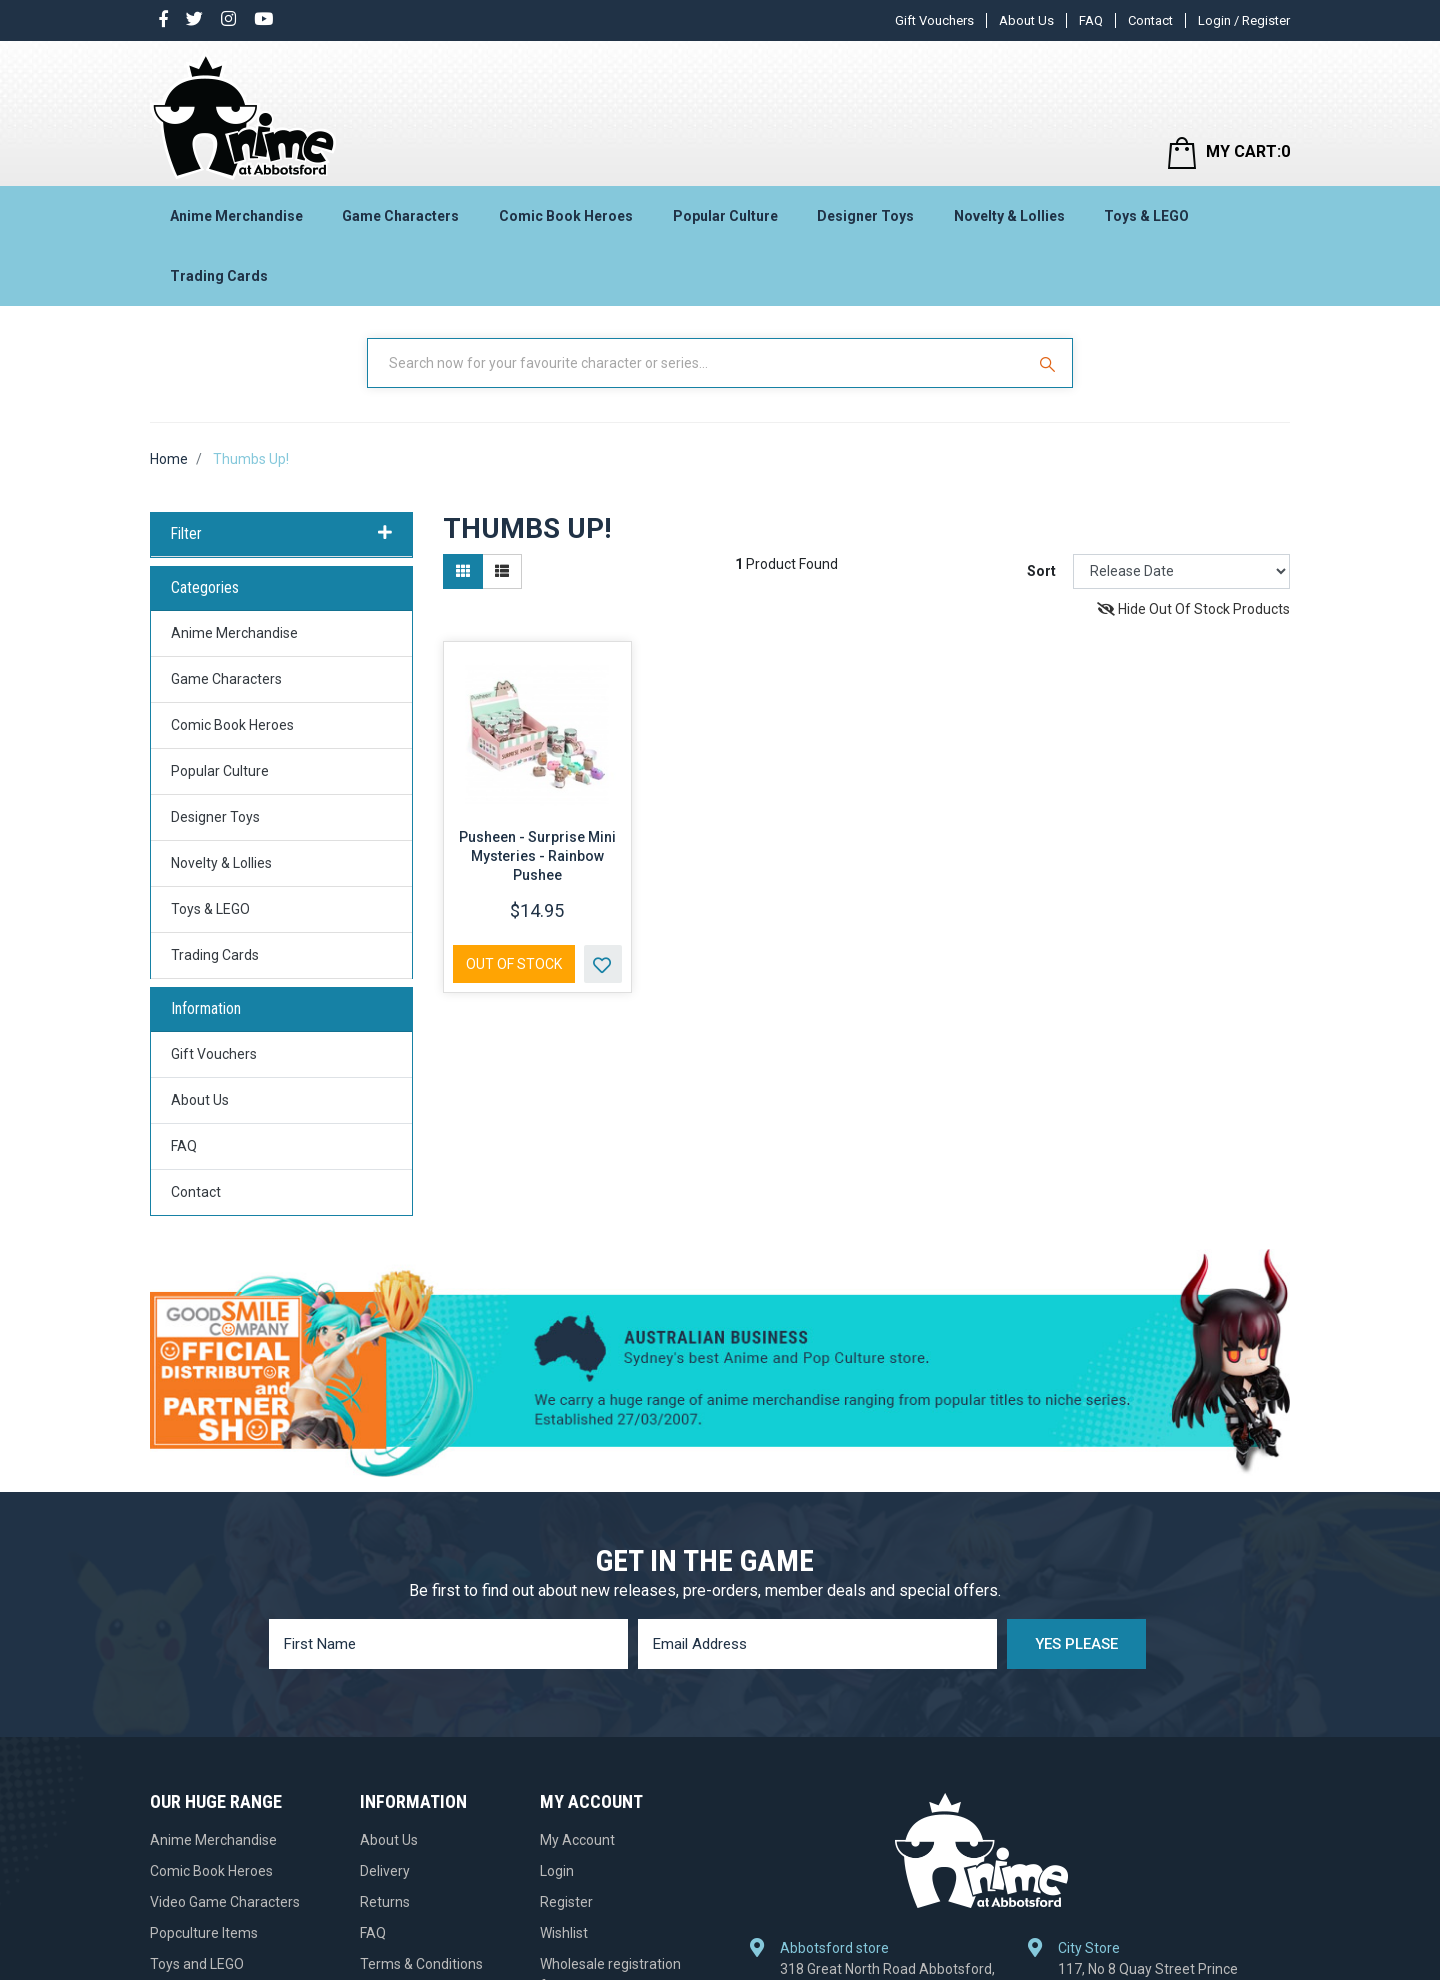  What do you see at coordinates (698, 363) in the screenshot?
I see `[Input Search]` at bounding box center [698, 363].